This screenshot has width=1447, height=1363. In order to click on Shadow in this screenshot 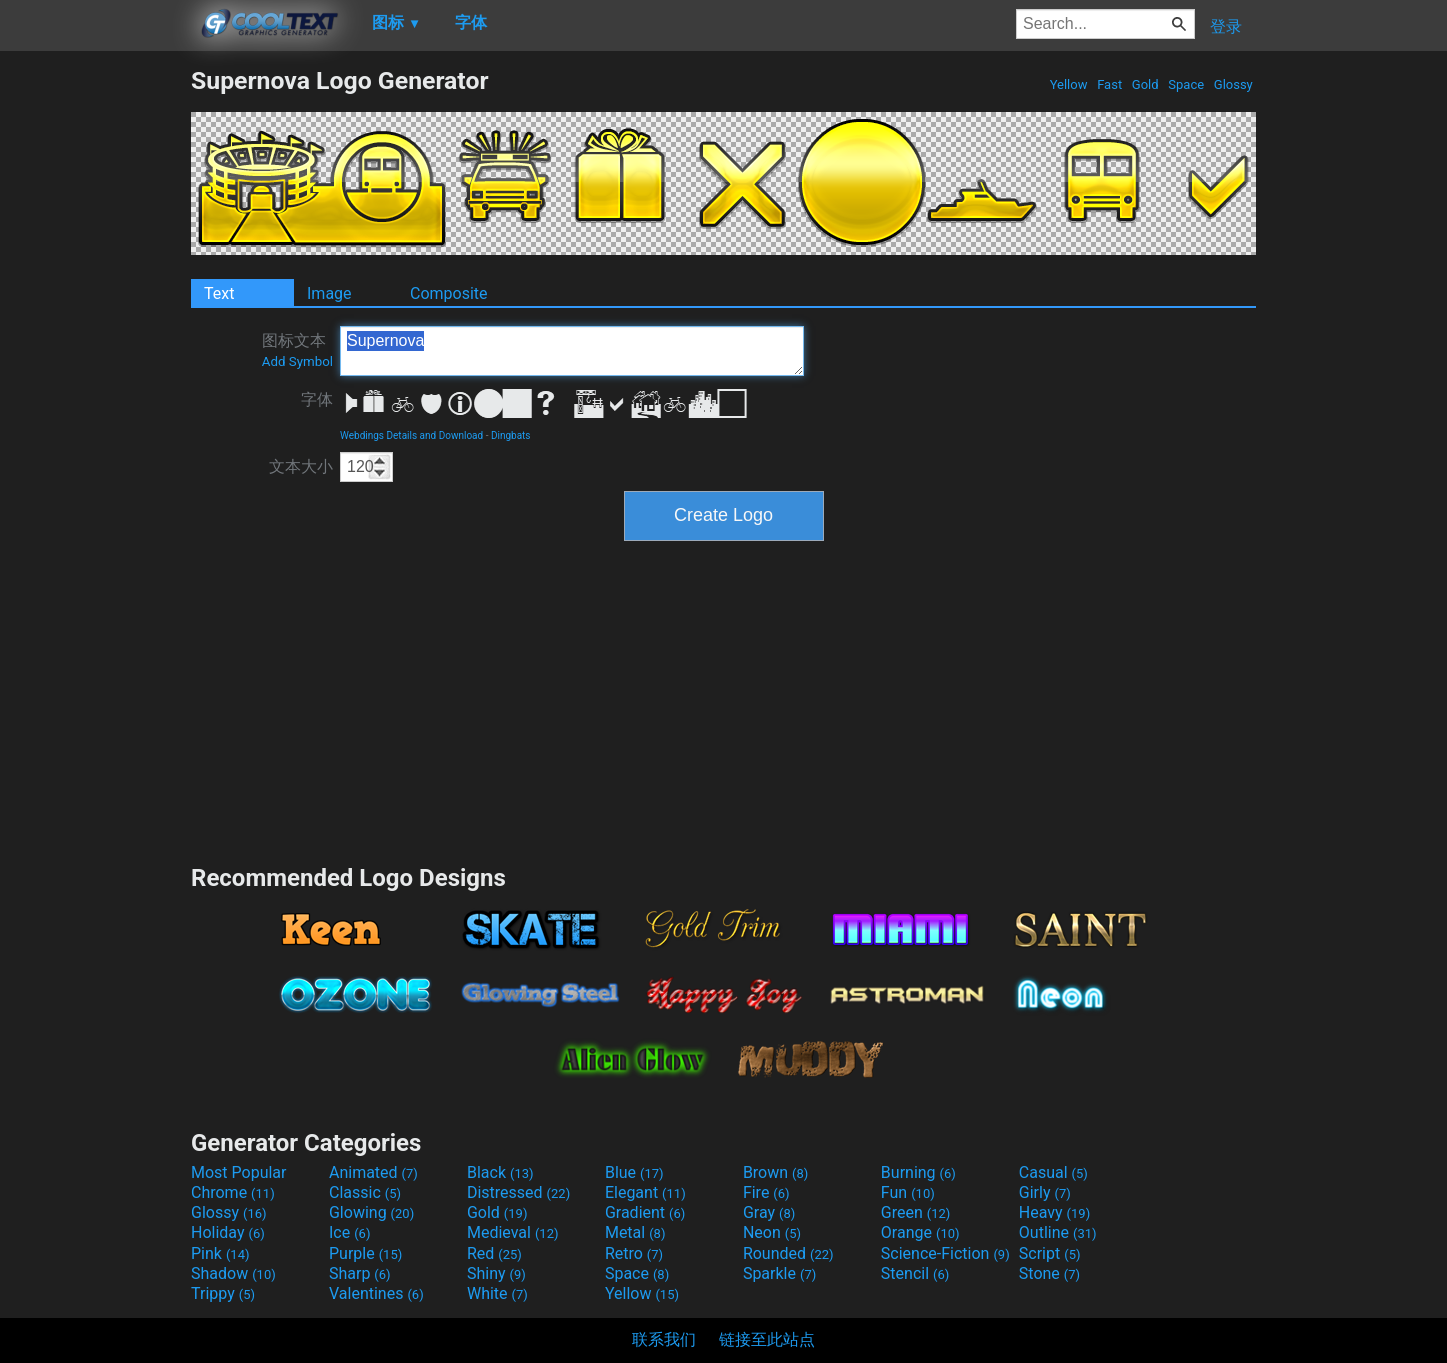, I will do `click(233, 1273)`.